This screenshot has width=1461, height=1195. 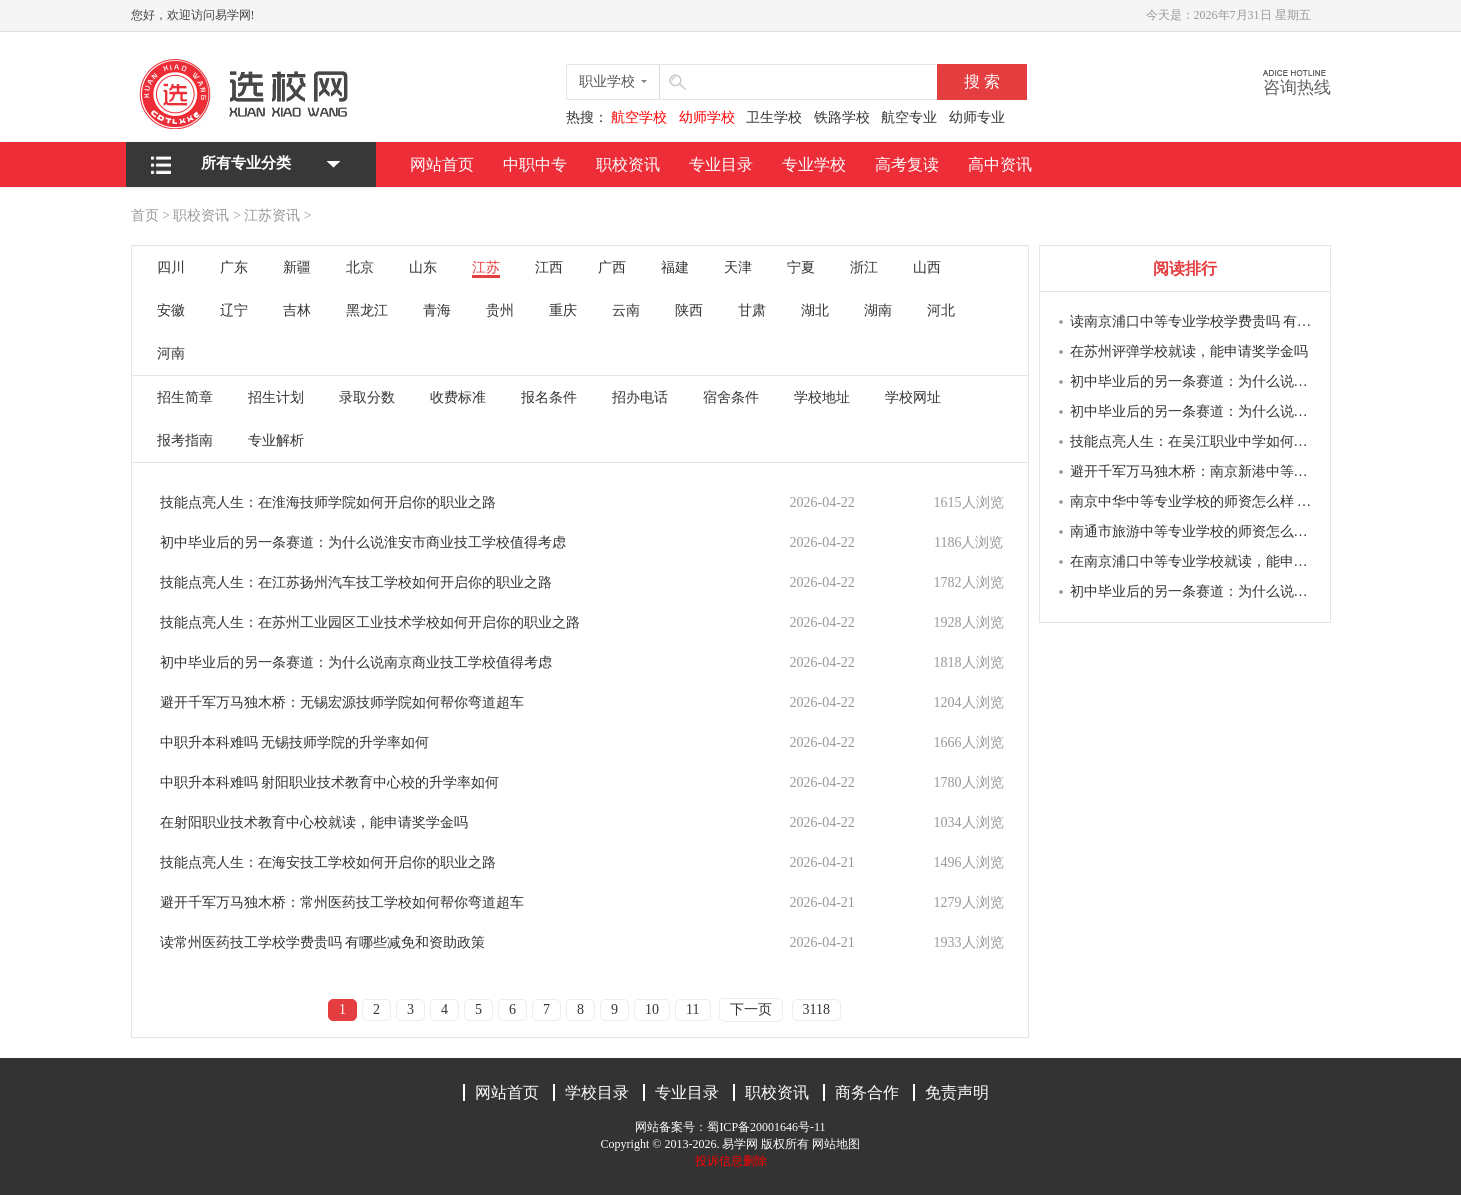 I want to click on 3118, so click(x=816, y=1009).